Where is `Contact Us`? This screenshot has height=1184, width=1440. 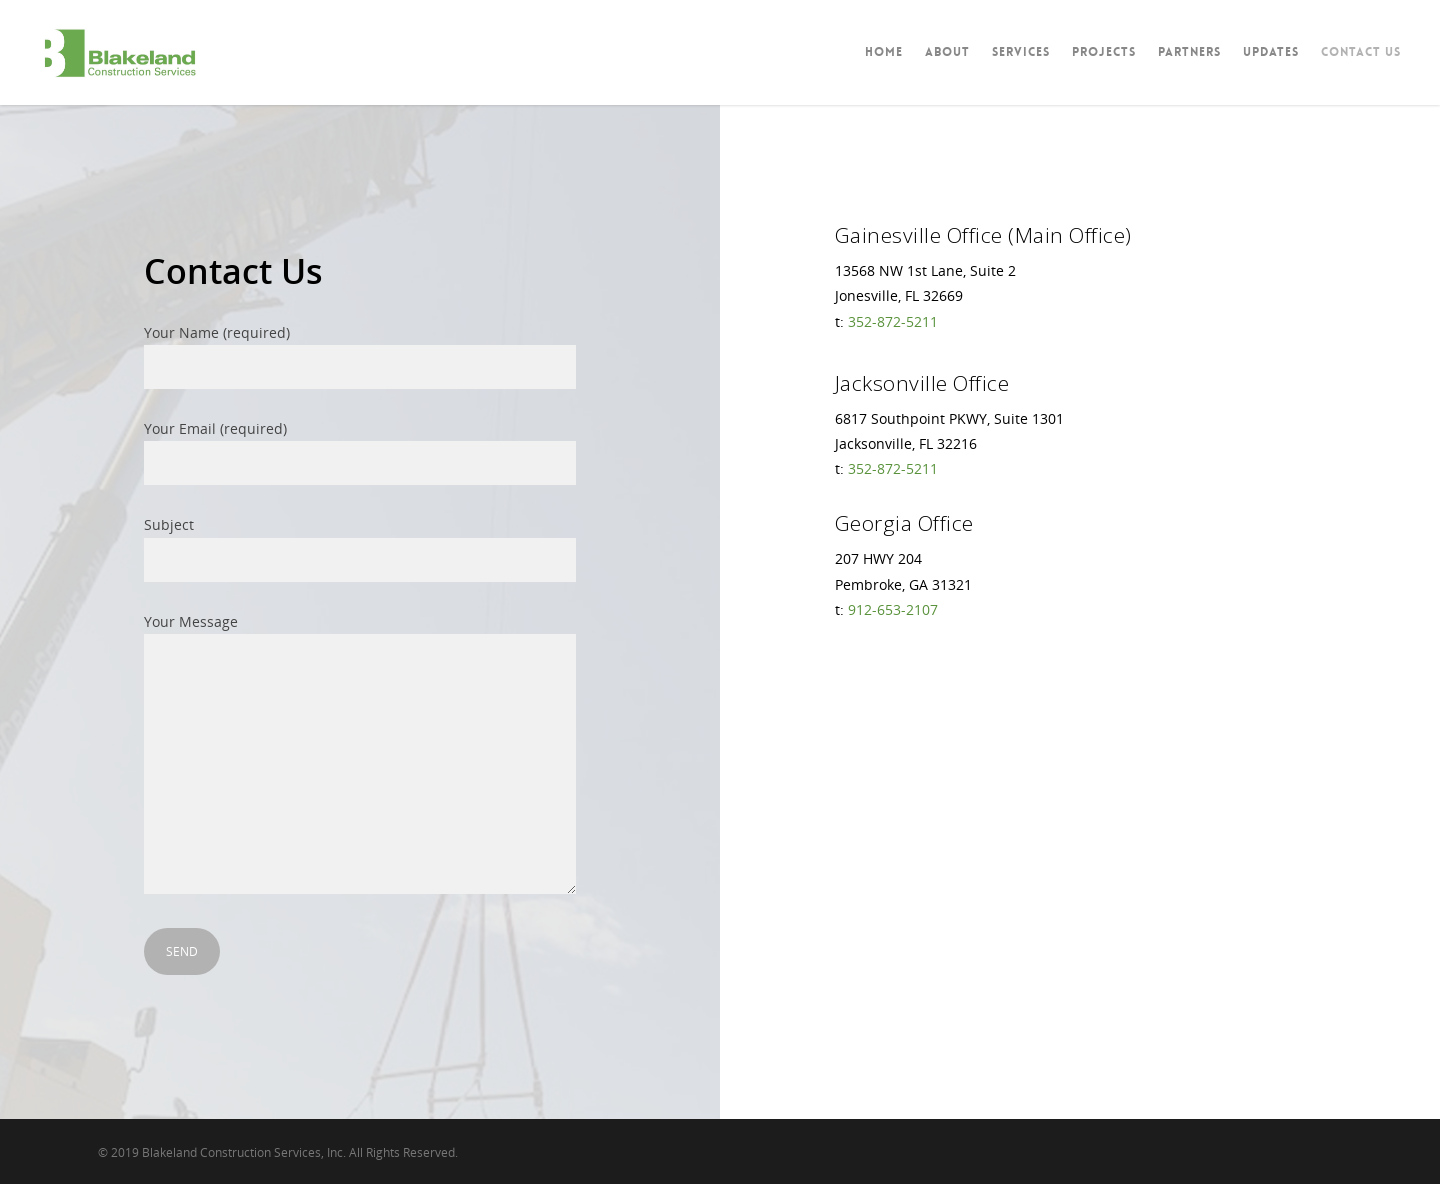
Contact Us is located at coordinates (1361, 52).